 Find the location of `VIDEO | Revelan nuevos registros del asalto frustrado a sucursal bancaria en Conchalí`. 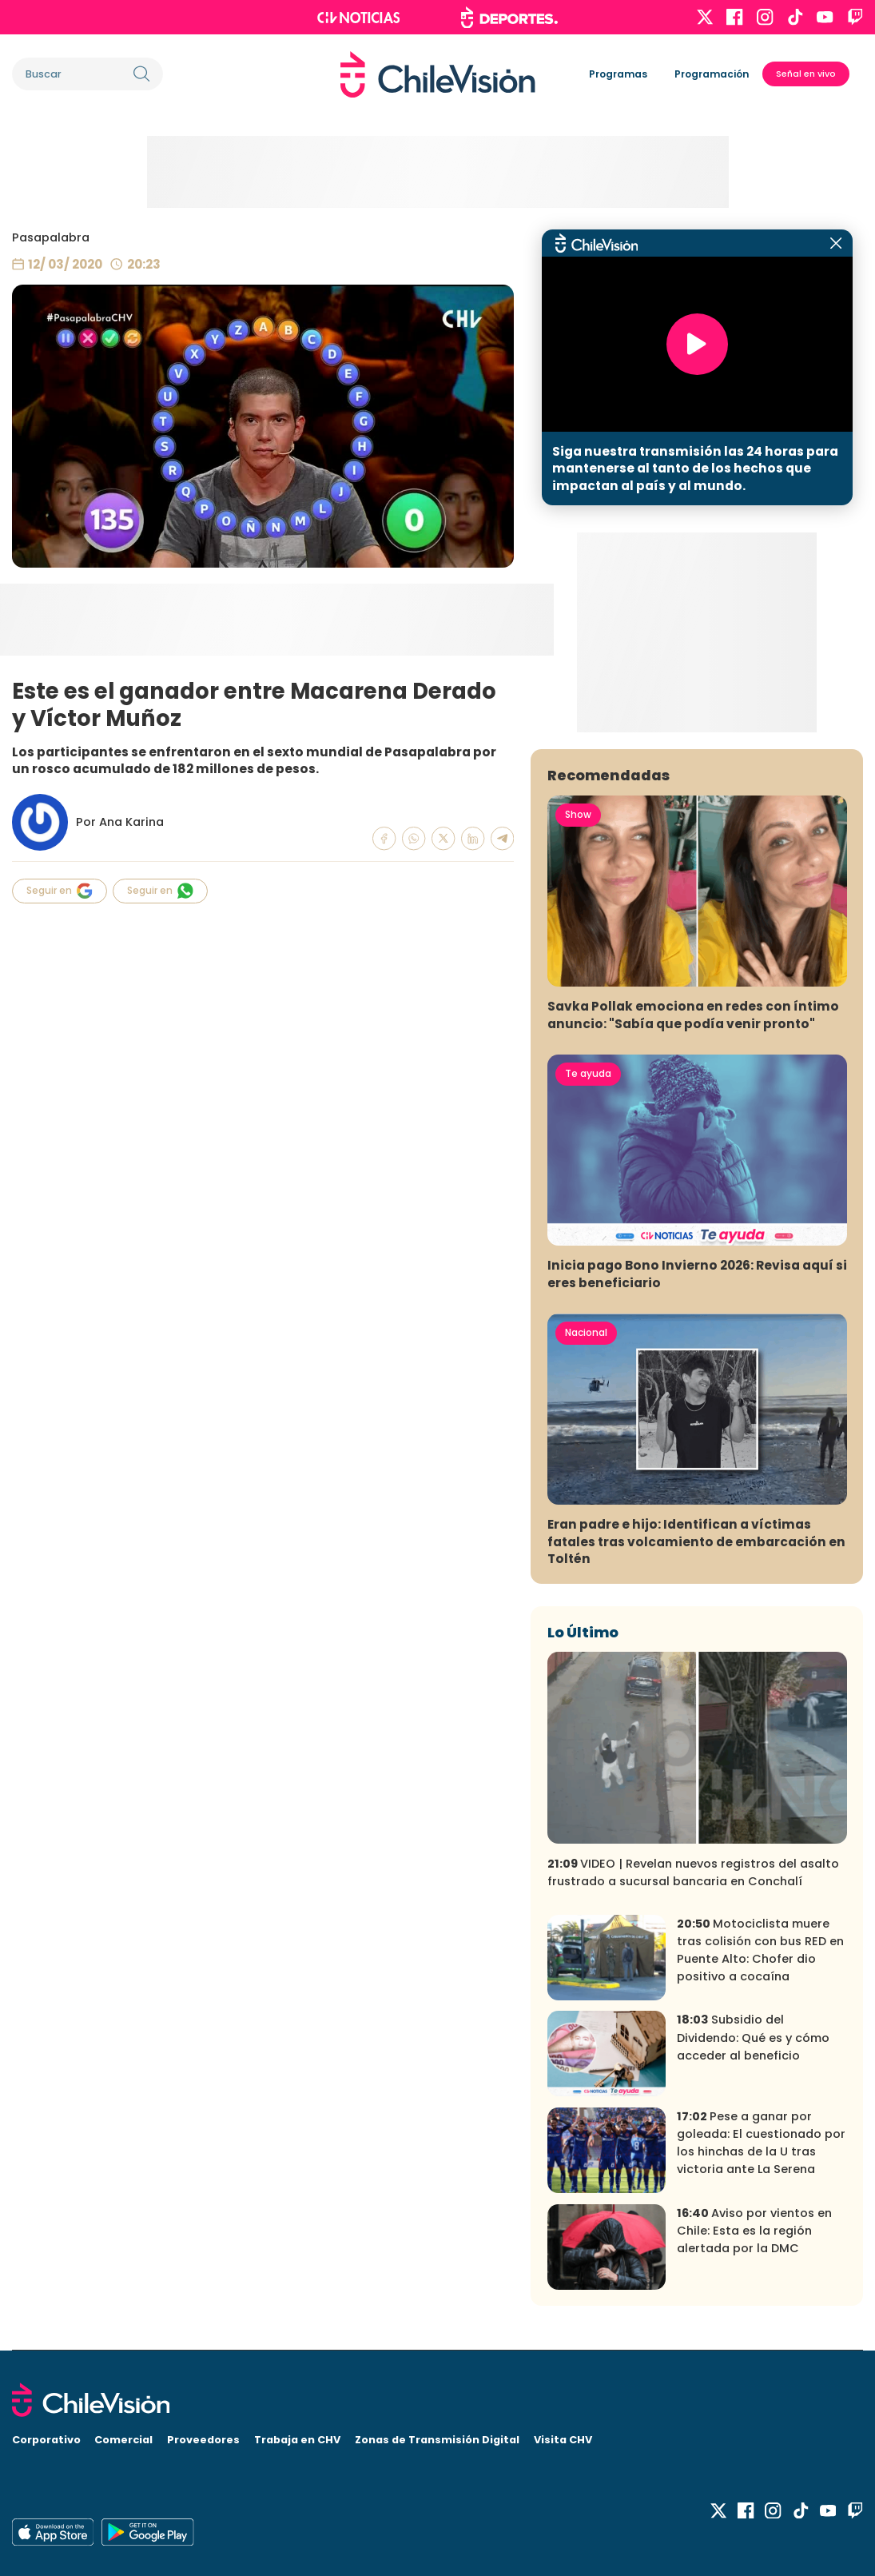

VIDEO | Revelan nuevos registros del asalto frustrado a sucursal bancaria en Conchalí is located at coordinates (693, 1872).